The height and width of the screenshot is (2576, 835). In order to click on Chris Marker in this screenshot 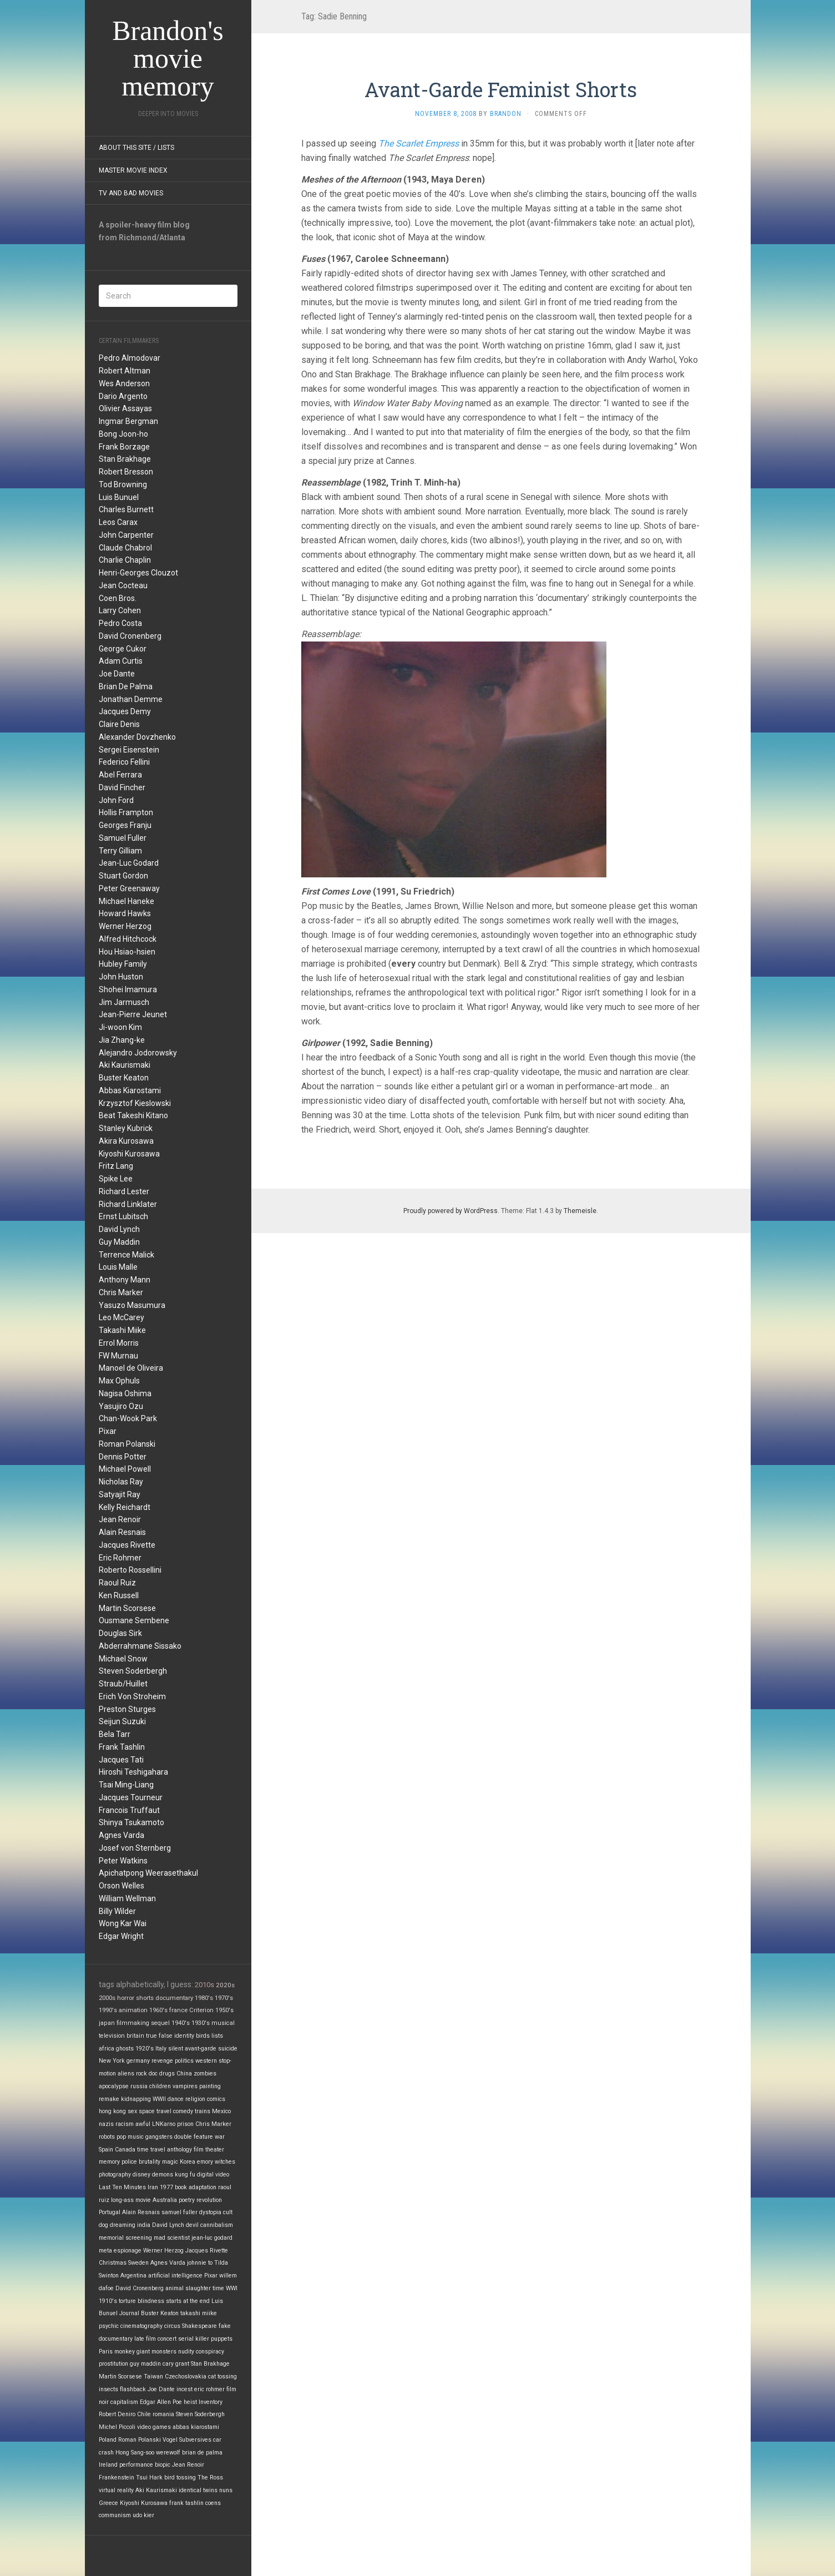, I will do `click(121, 1292)`.